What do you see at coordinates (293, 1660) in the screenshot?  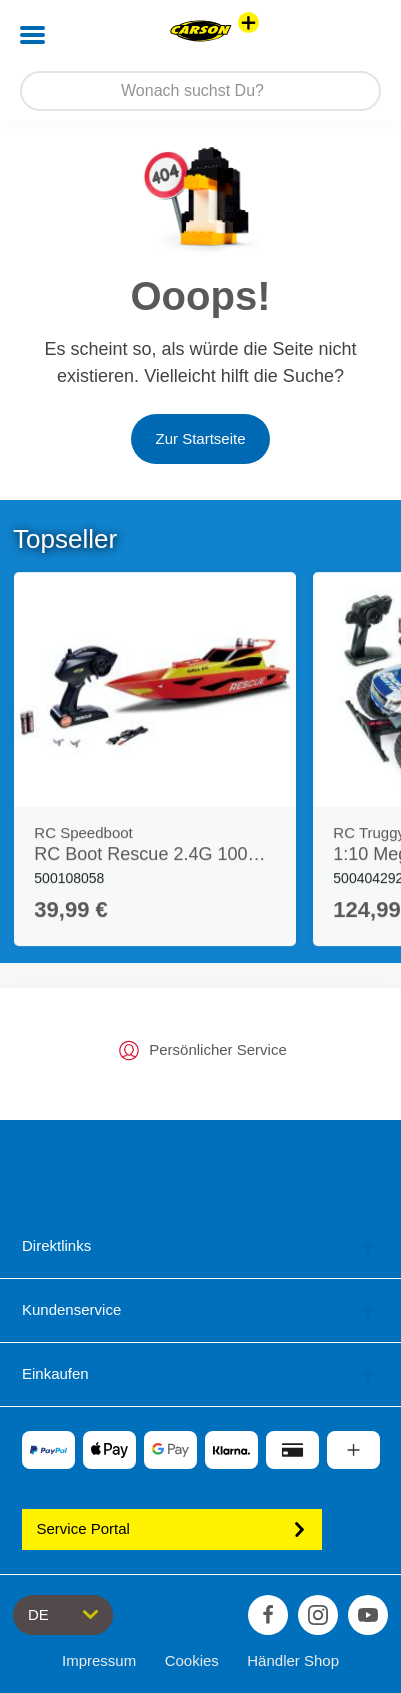 I see `Händler Shop` at bounding box center [293, 1660].